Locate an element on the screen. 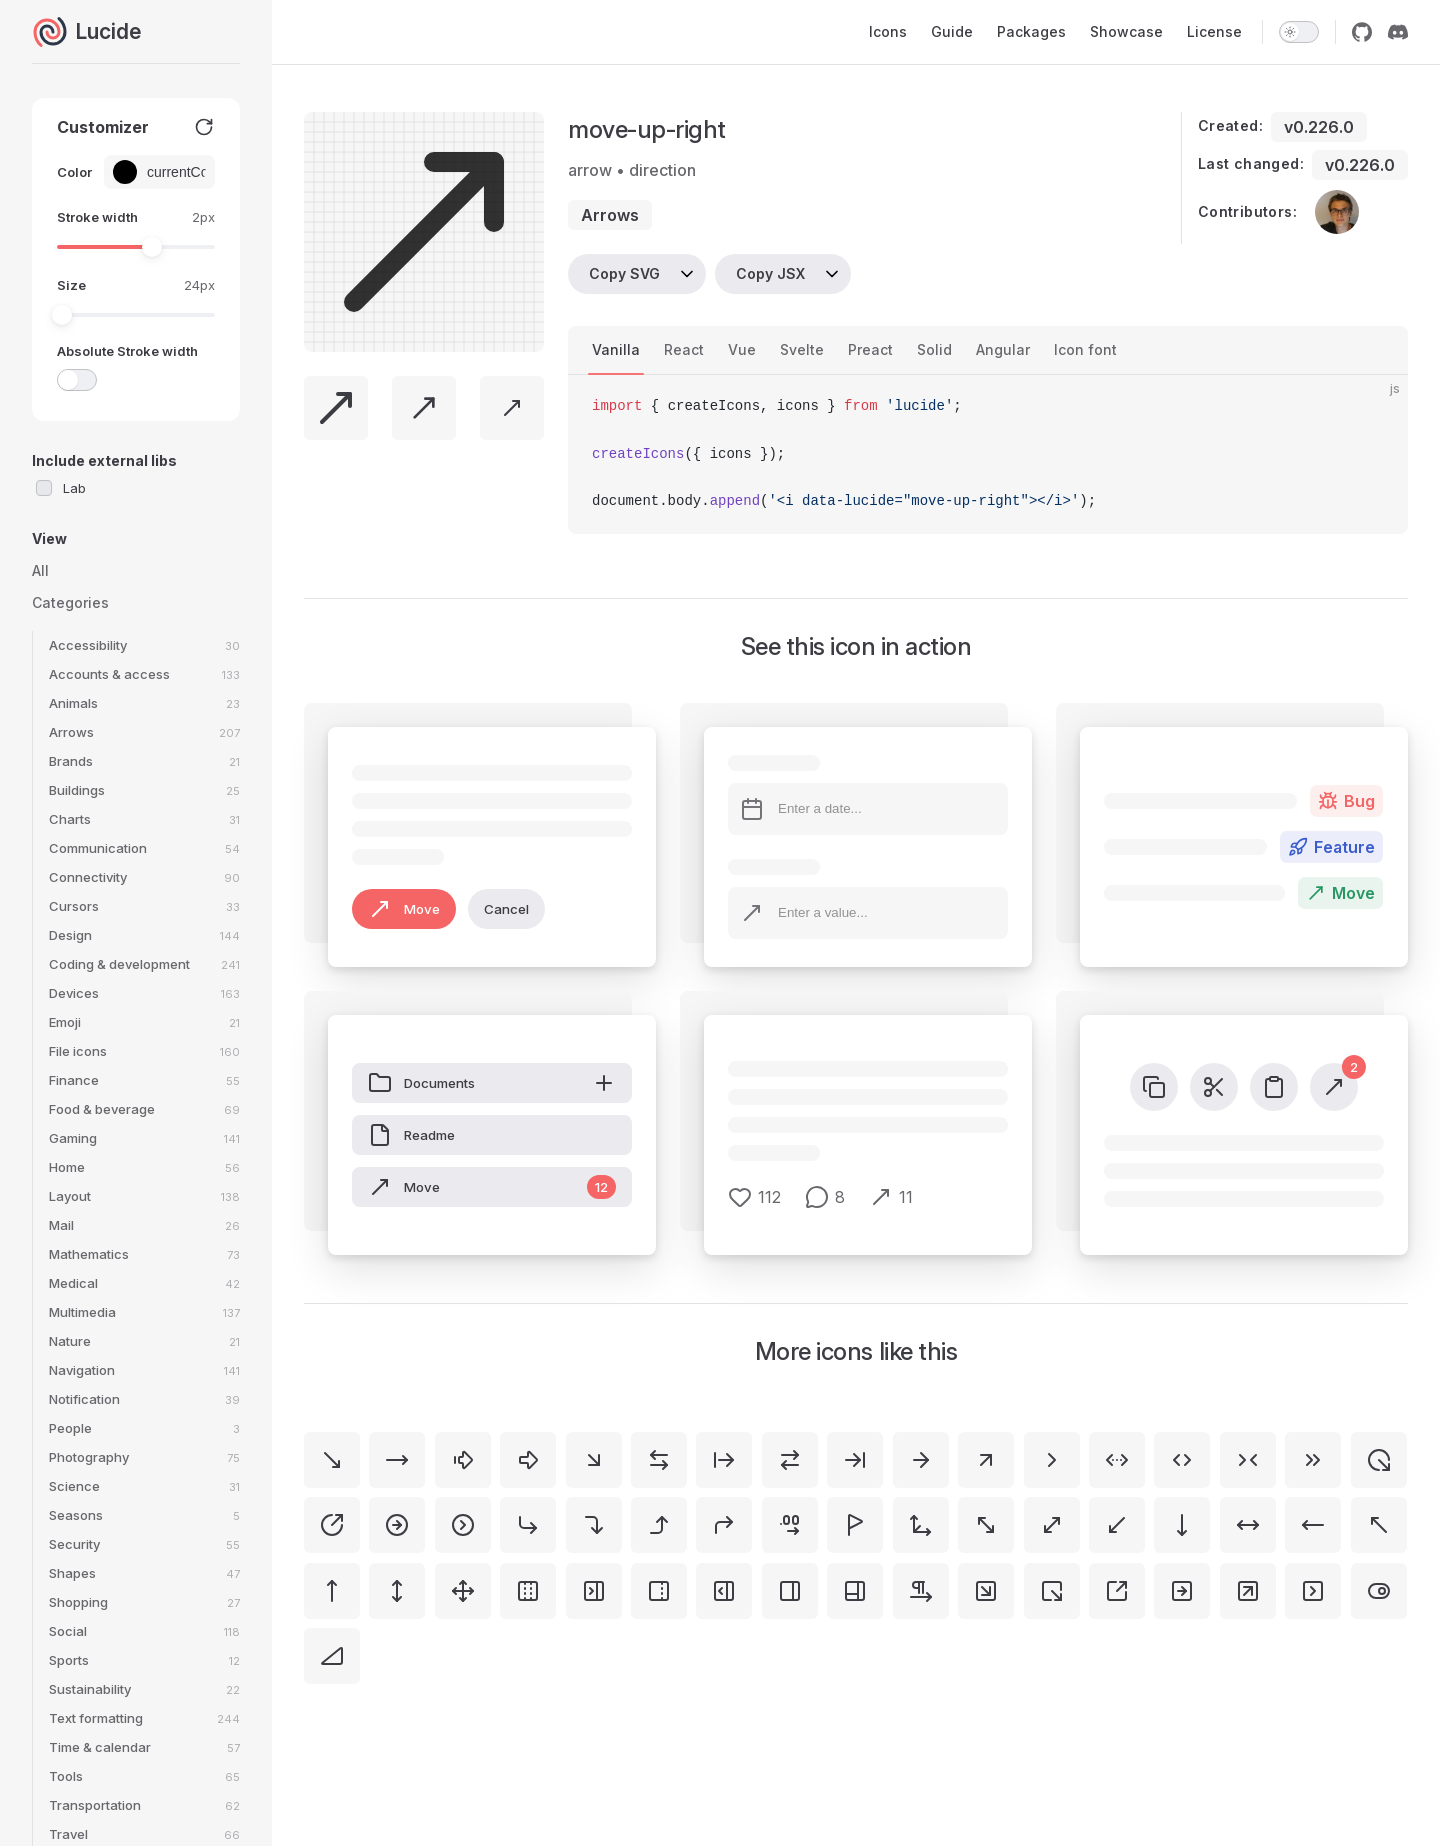 The height and width of the screenshot is (1846, 1440). [circle-arrow-out-down-right] is located at coordinates (1379, 1460).